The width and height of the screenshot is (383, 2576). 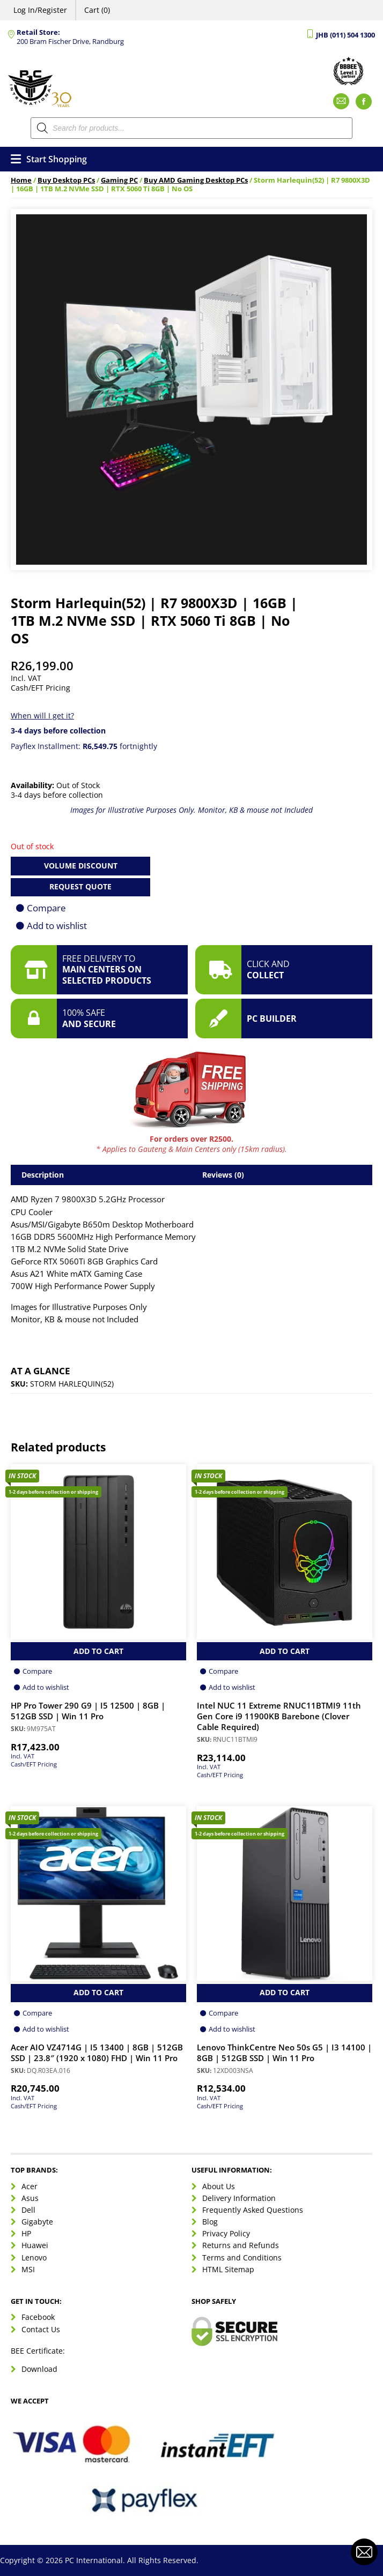 I want to click on Payflex Installment: fortnightly, so click(x=84, y=746).